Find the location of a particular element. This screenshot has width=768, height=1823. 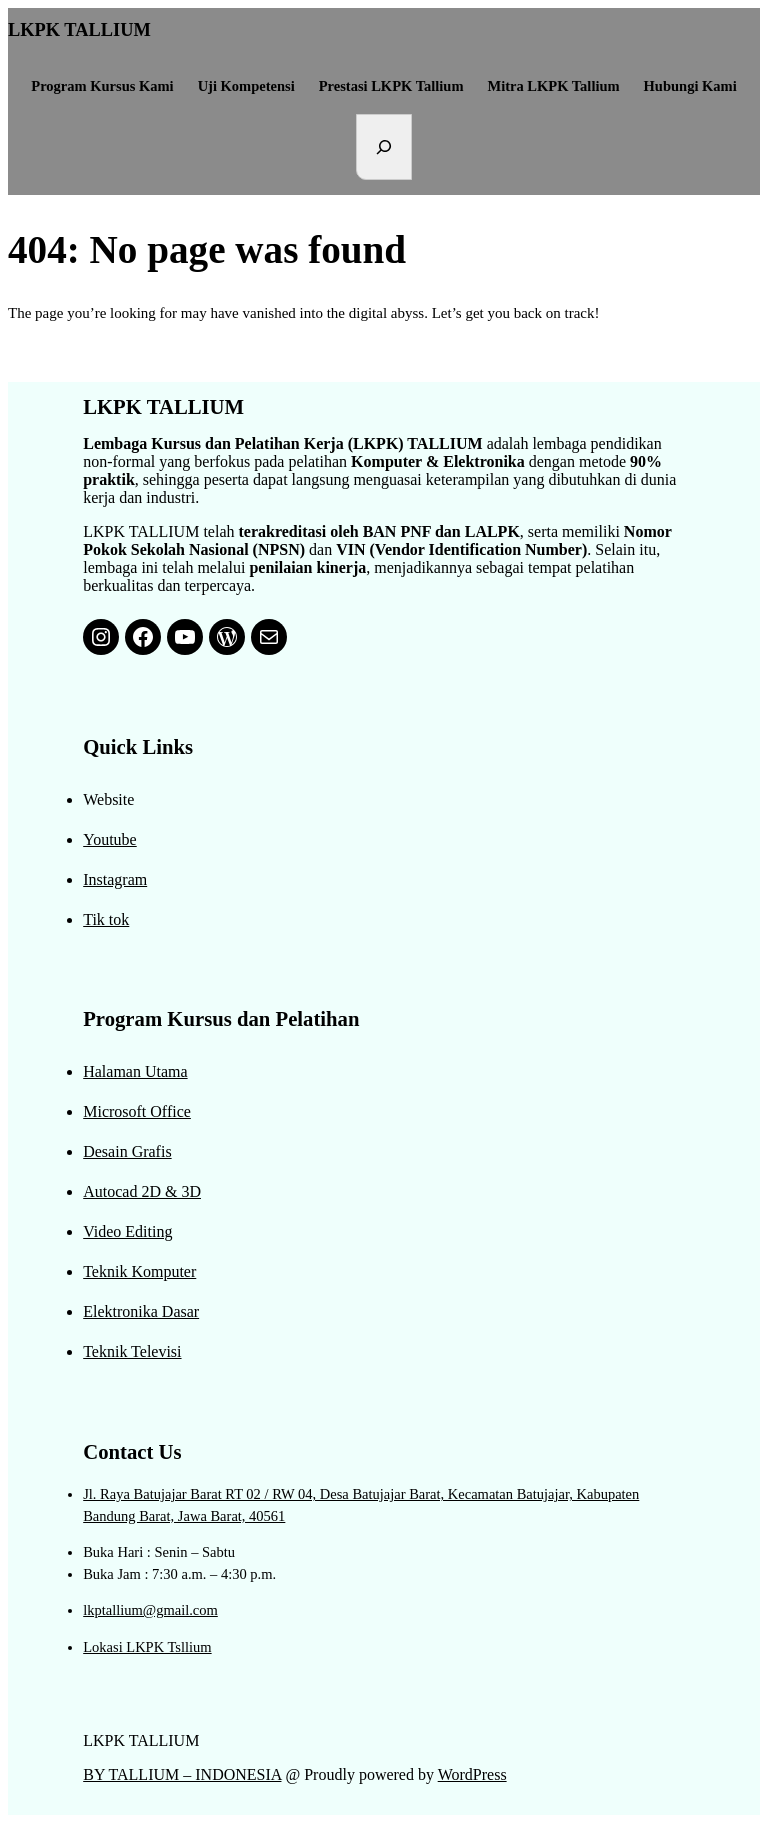

Elektronika Dasar is located at coordinates (141, 1311).